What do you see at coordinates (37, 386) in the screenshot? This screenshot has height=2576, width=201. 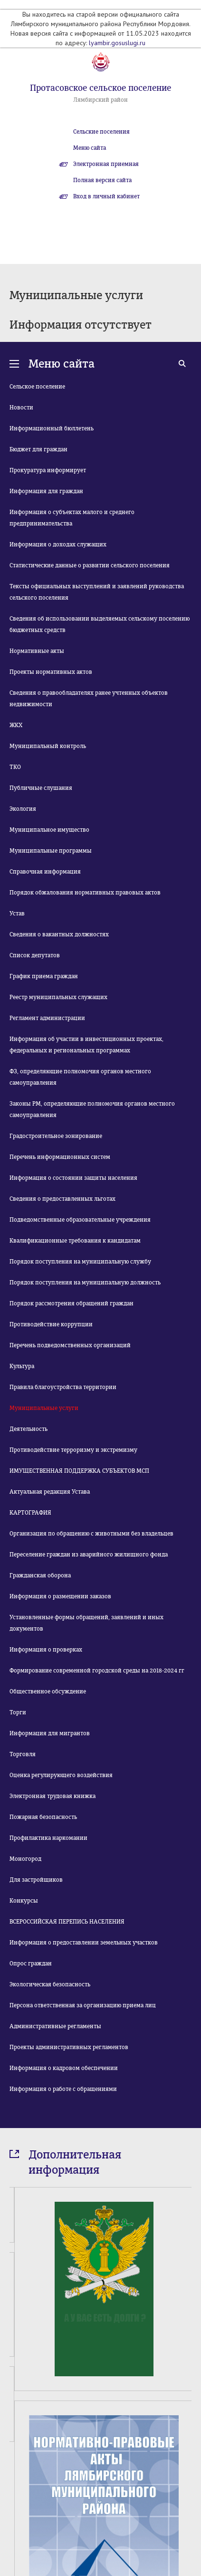 I see `Сельское поселение` at bounding box center [37, 386].